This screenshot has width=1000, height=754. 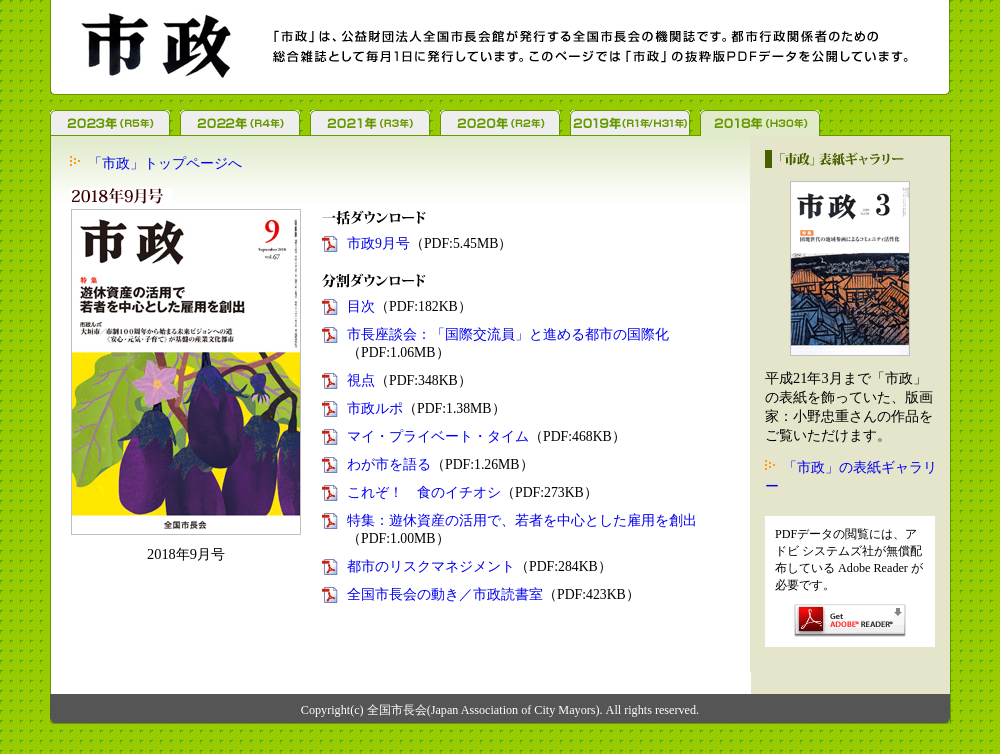 What do you see at coordinates (431, 566) in the screenshot?
I see `都市のリスクマネジメント` at bounding box center [431, 566].